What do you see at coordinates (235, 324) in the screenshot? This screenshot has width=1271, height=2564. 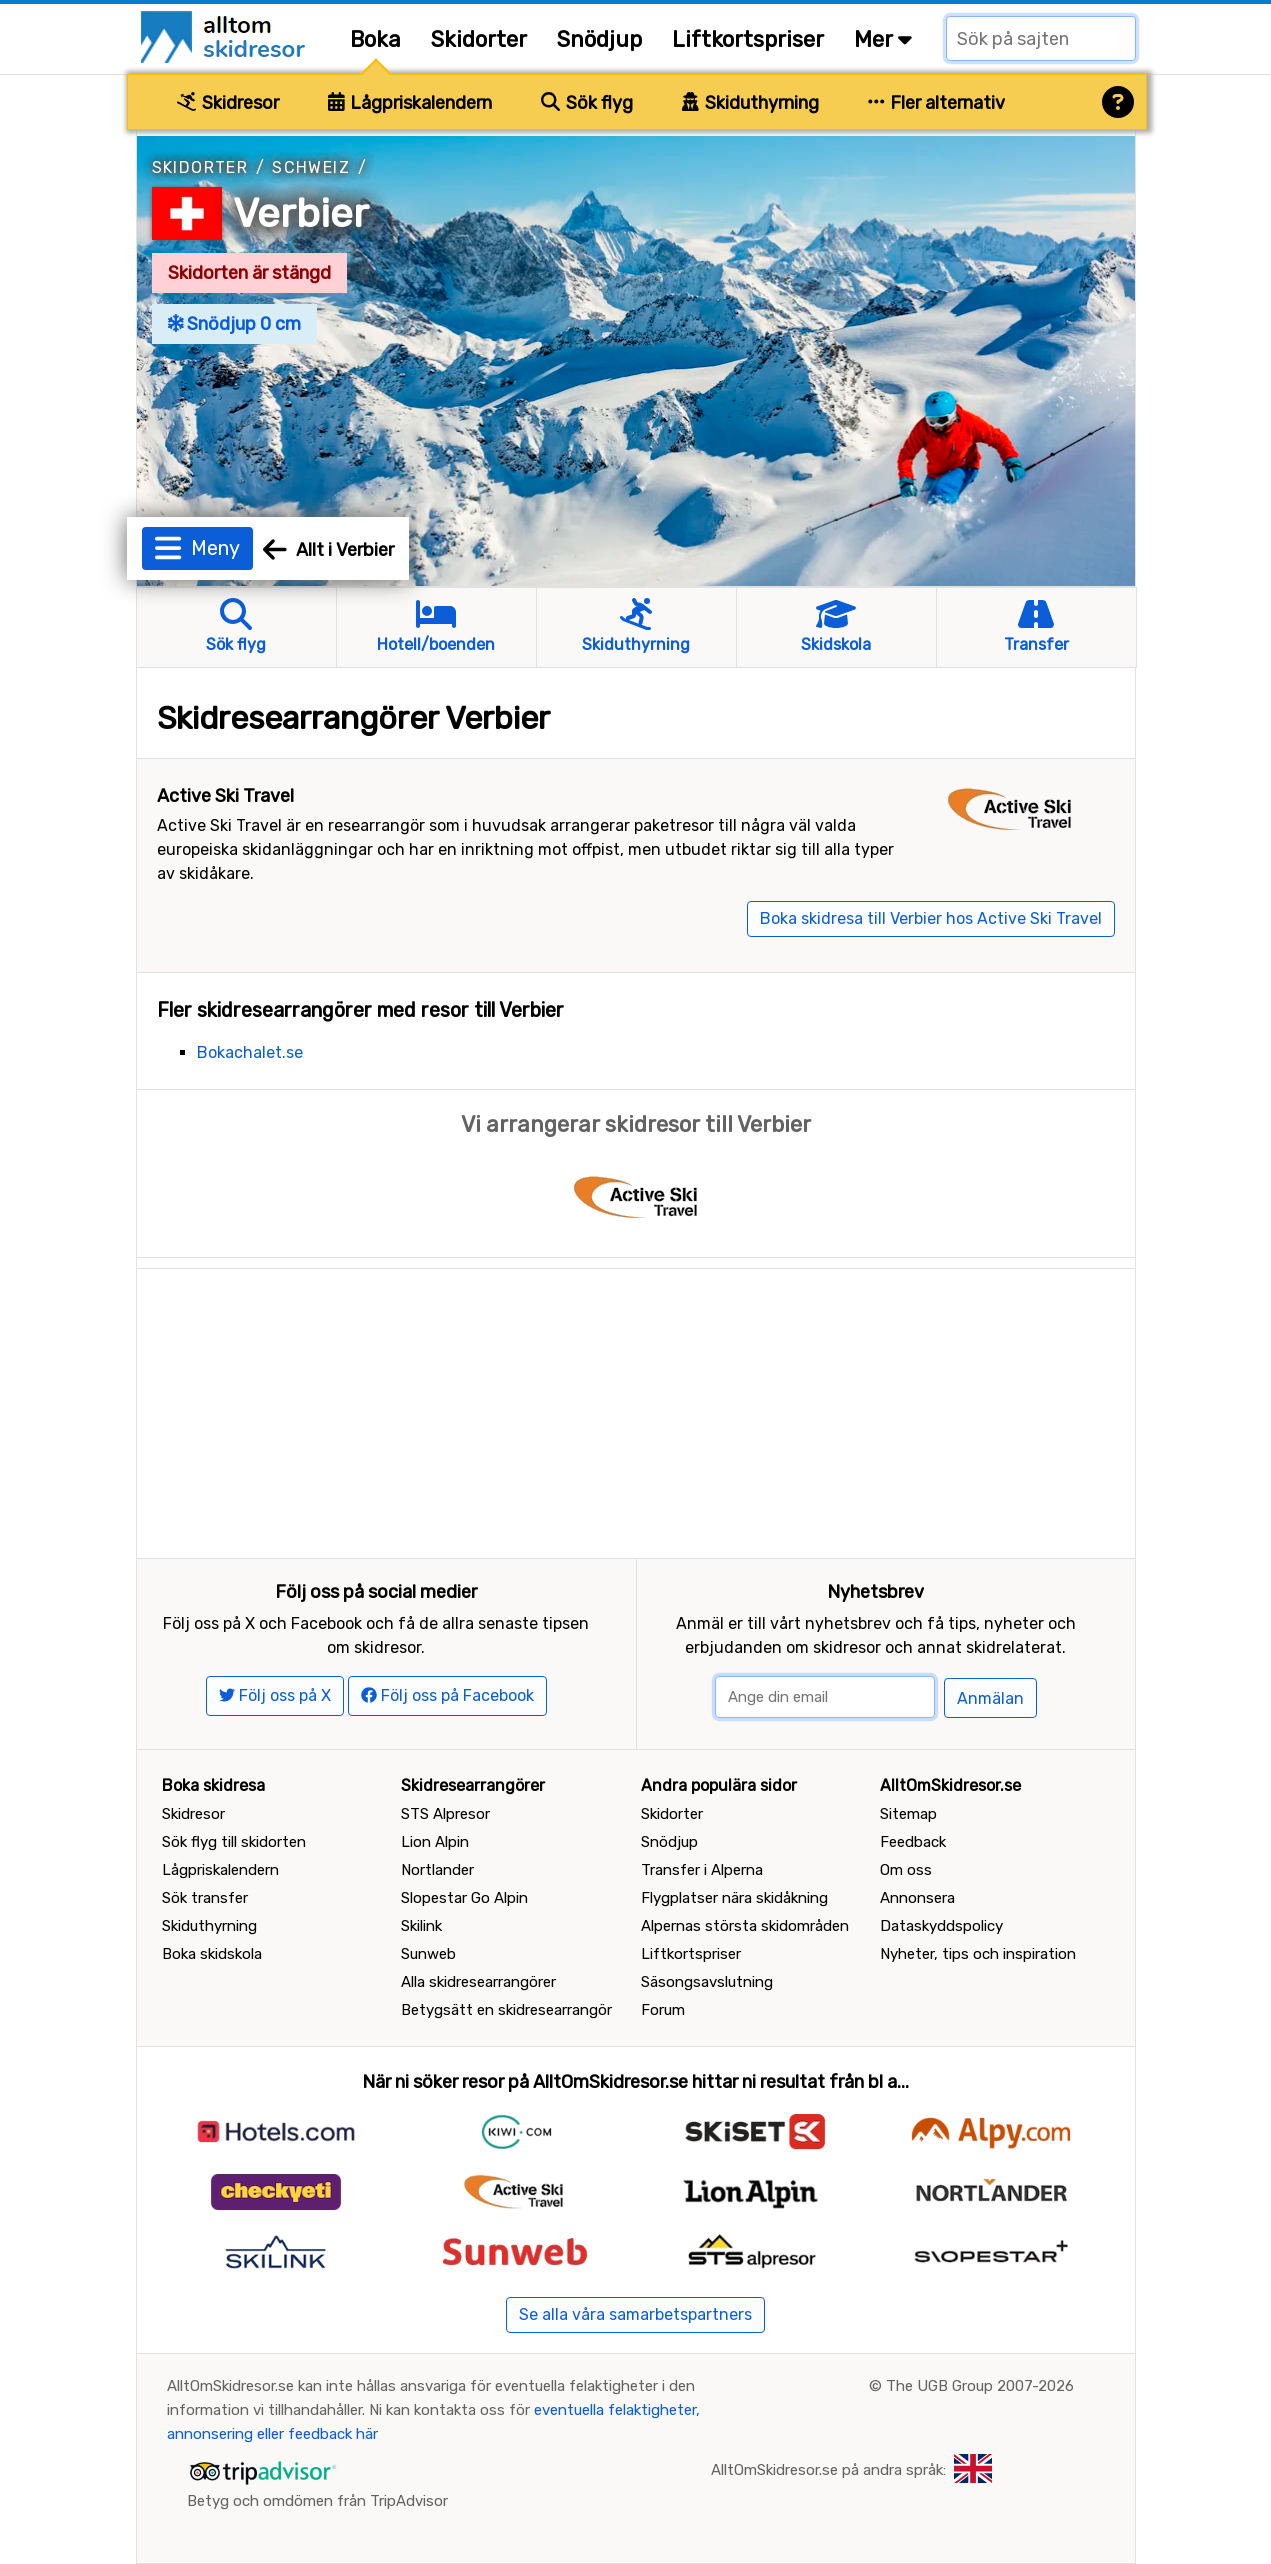 I see `Snödjup 0 cm` at bounding box center [235, 324].